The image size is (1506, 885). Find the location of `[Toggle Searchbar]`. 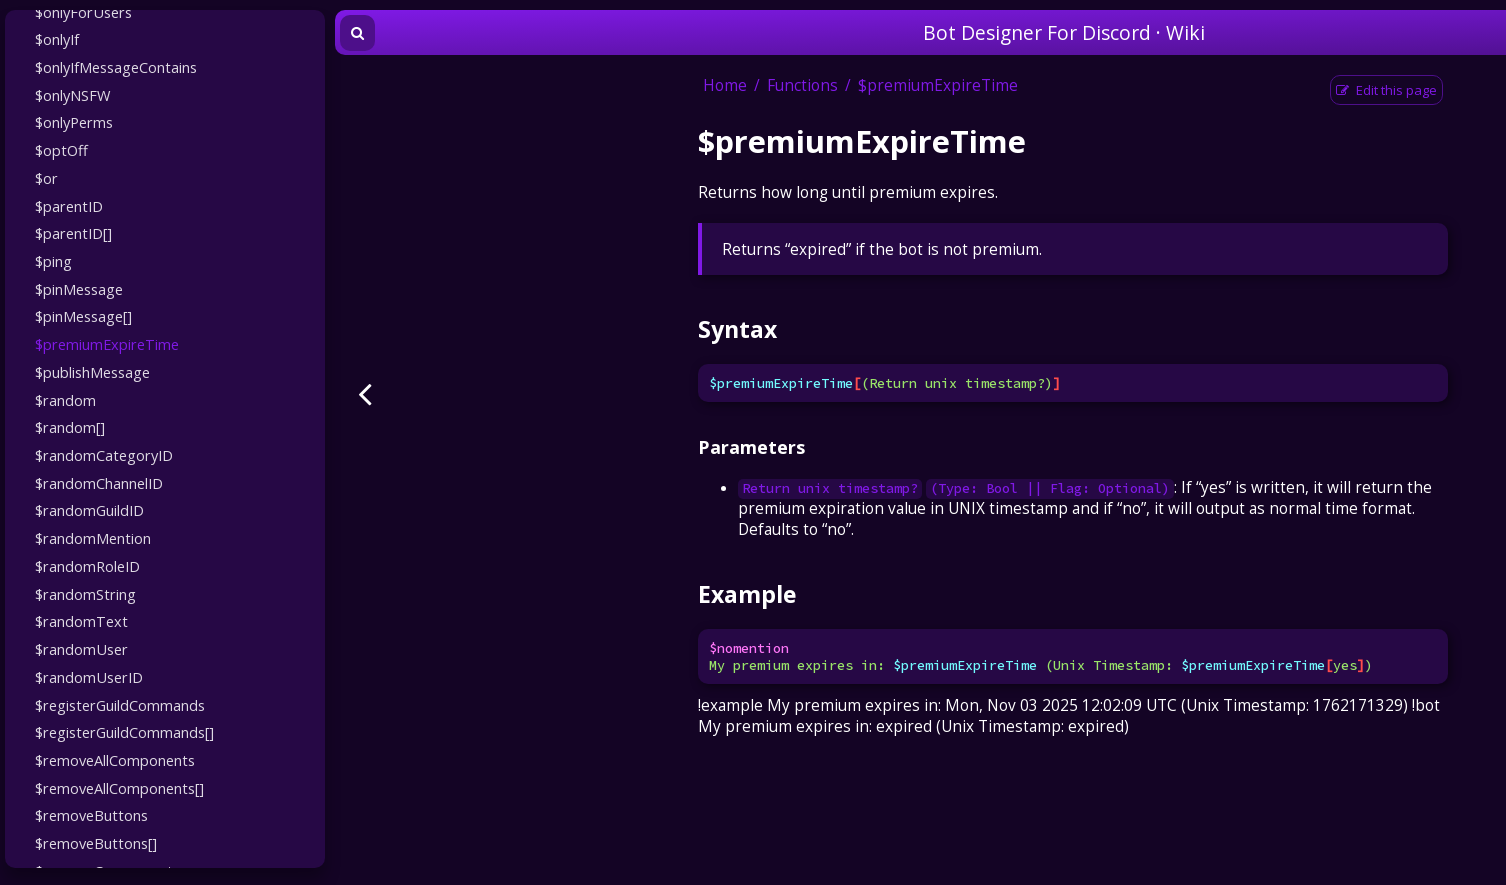

[Toggle Searchbar] is located at coordinates (357, 33).